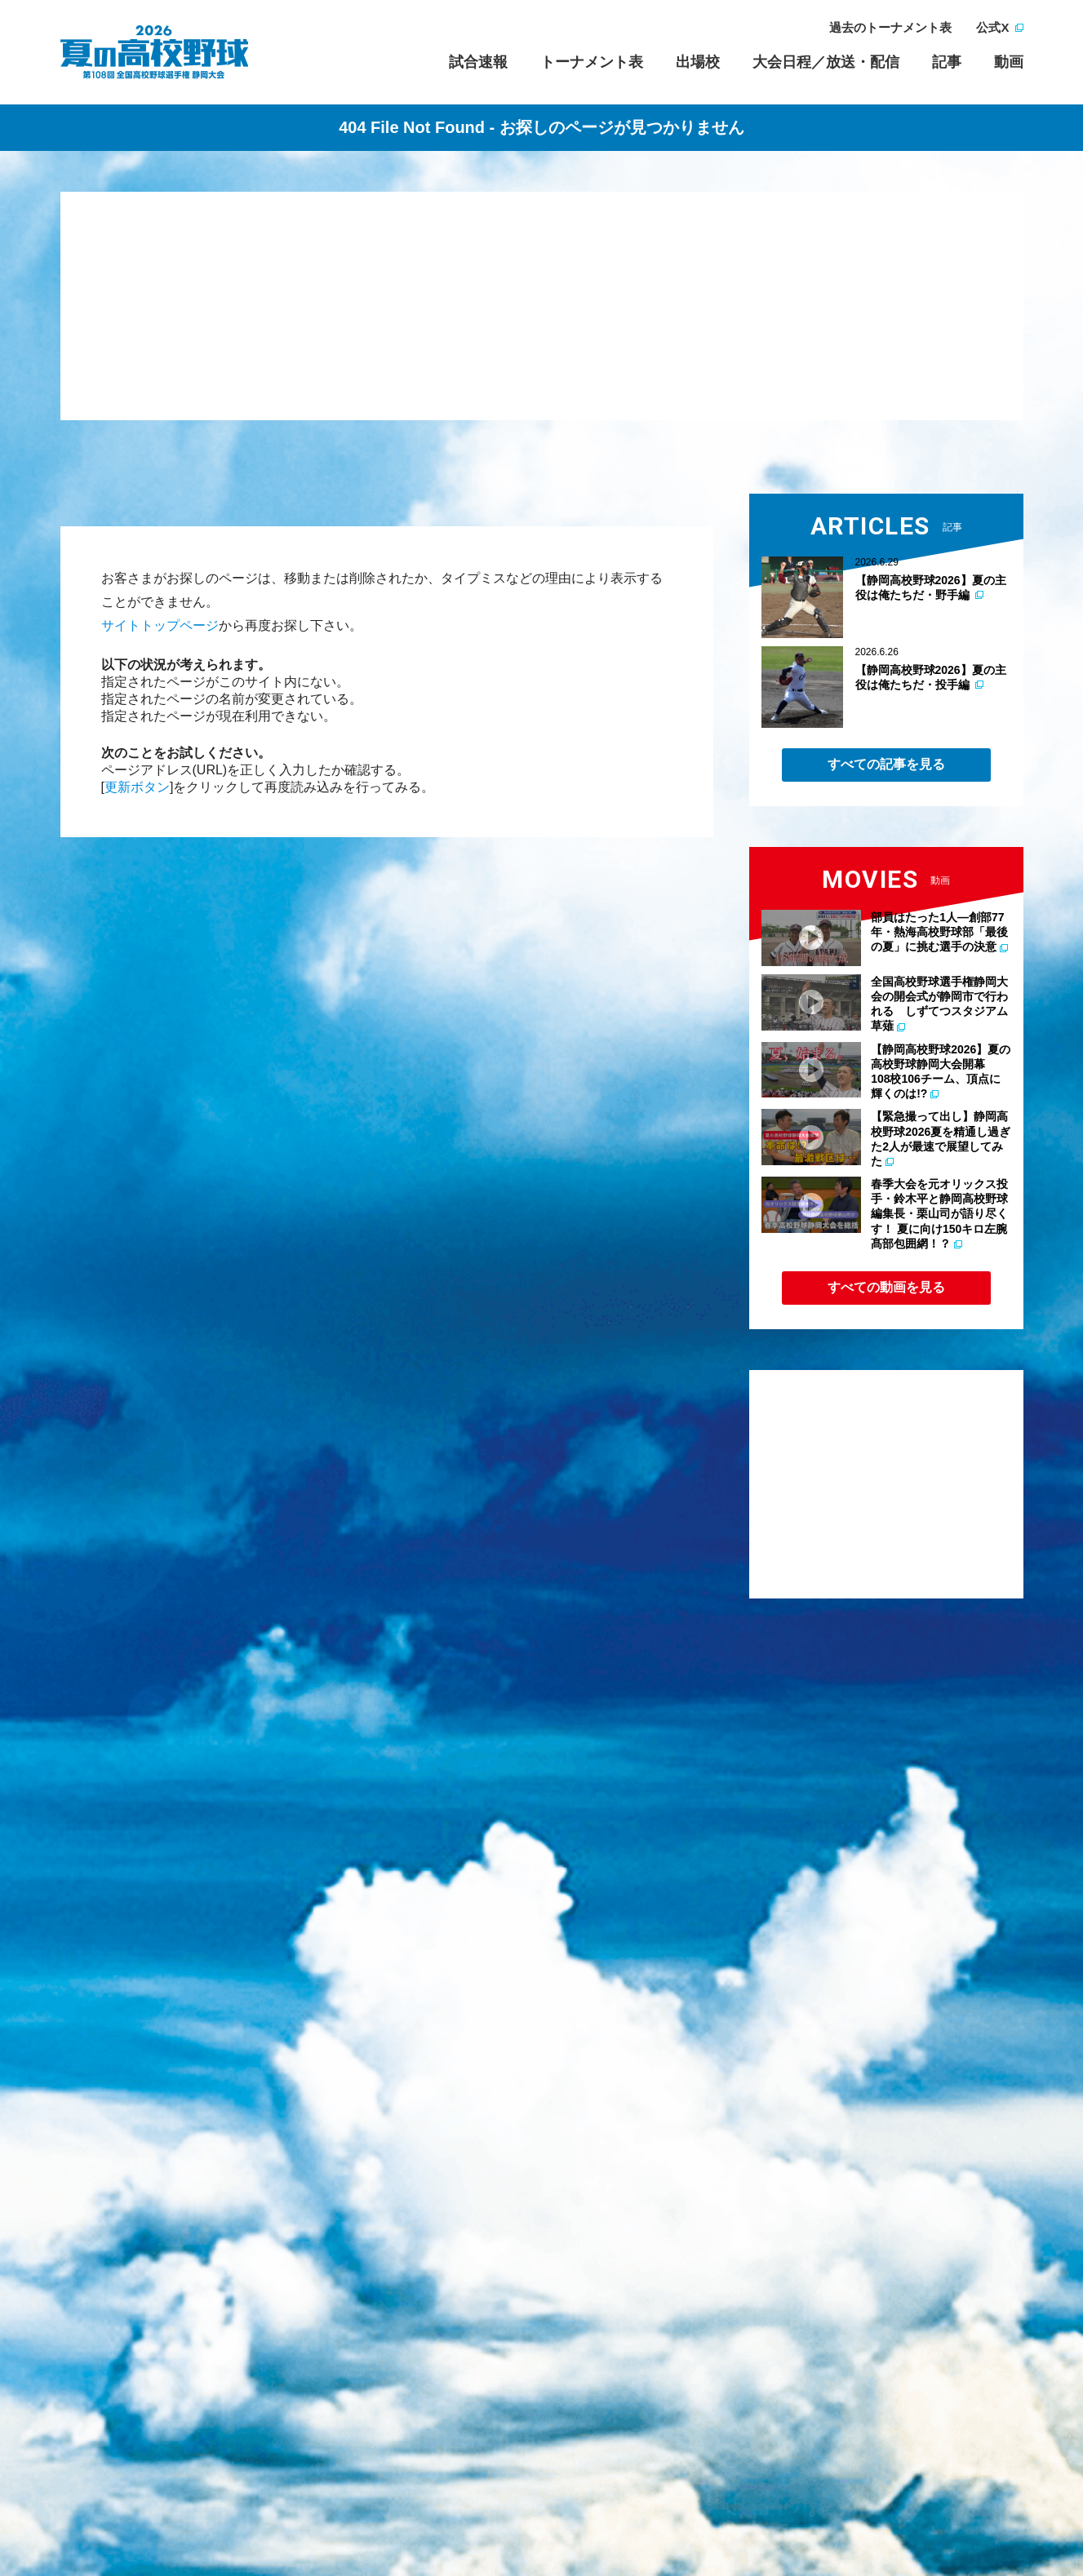  Describe the element at coordinates (541, 306) in the screenshot. I see `[Advertisement]` at that location.